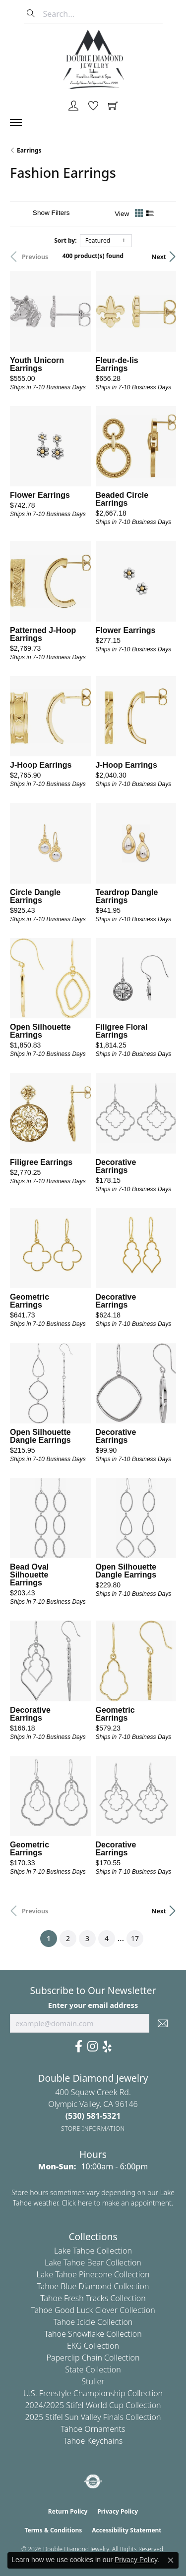 The width and height of the screenshot is (186, 2576). Describe the element at coordinates (93, 2393) in the screenshot. I see `U.S. Freestyle Championship Collection [menuitem]` at that location.